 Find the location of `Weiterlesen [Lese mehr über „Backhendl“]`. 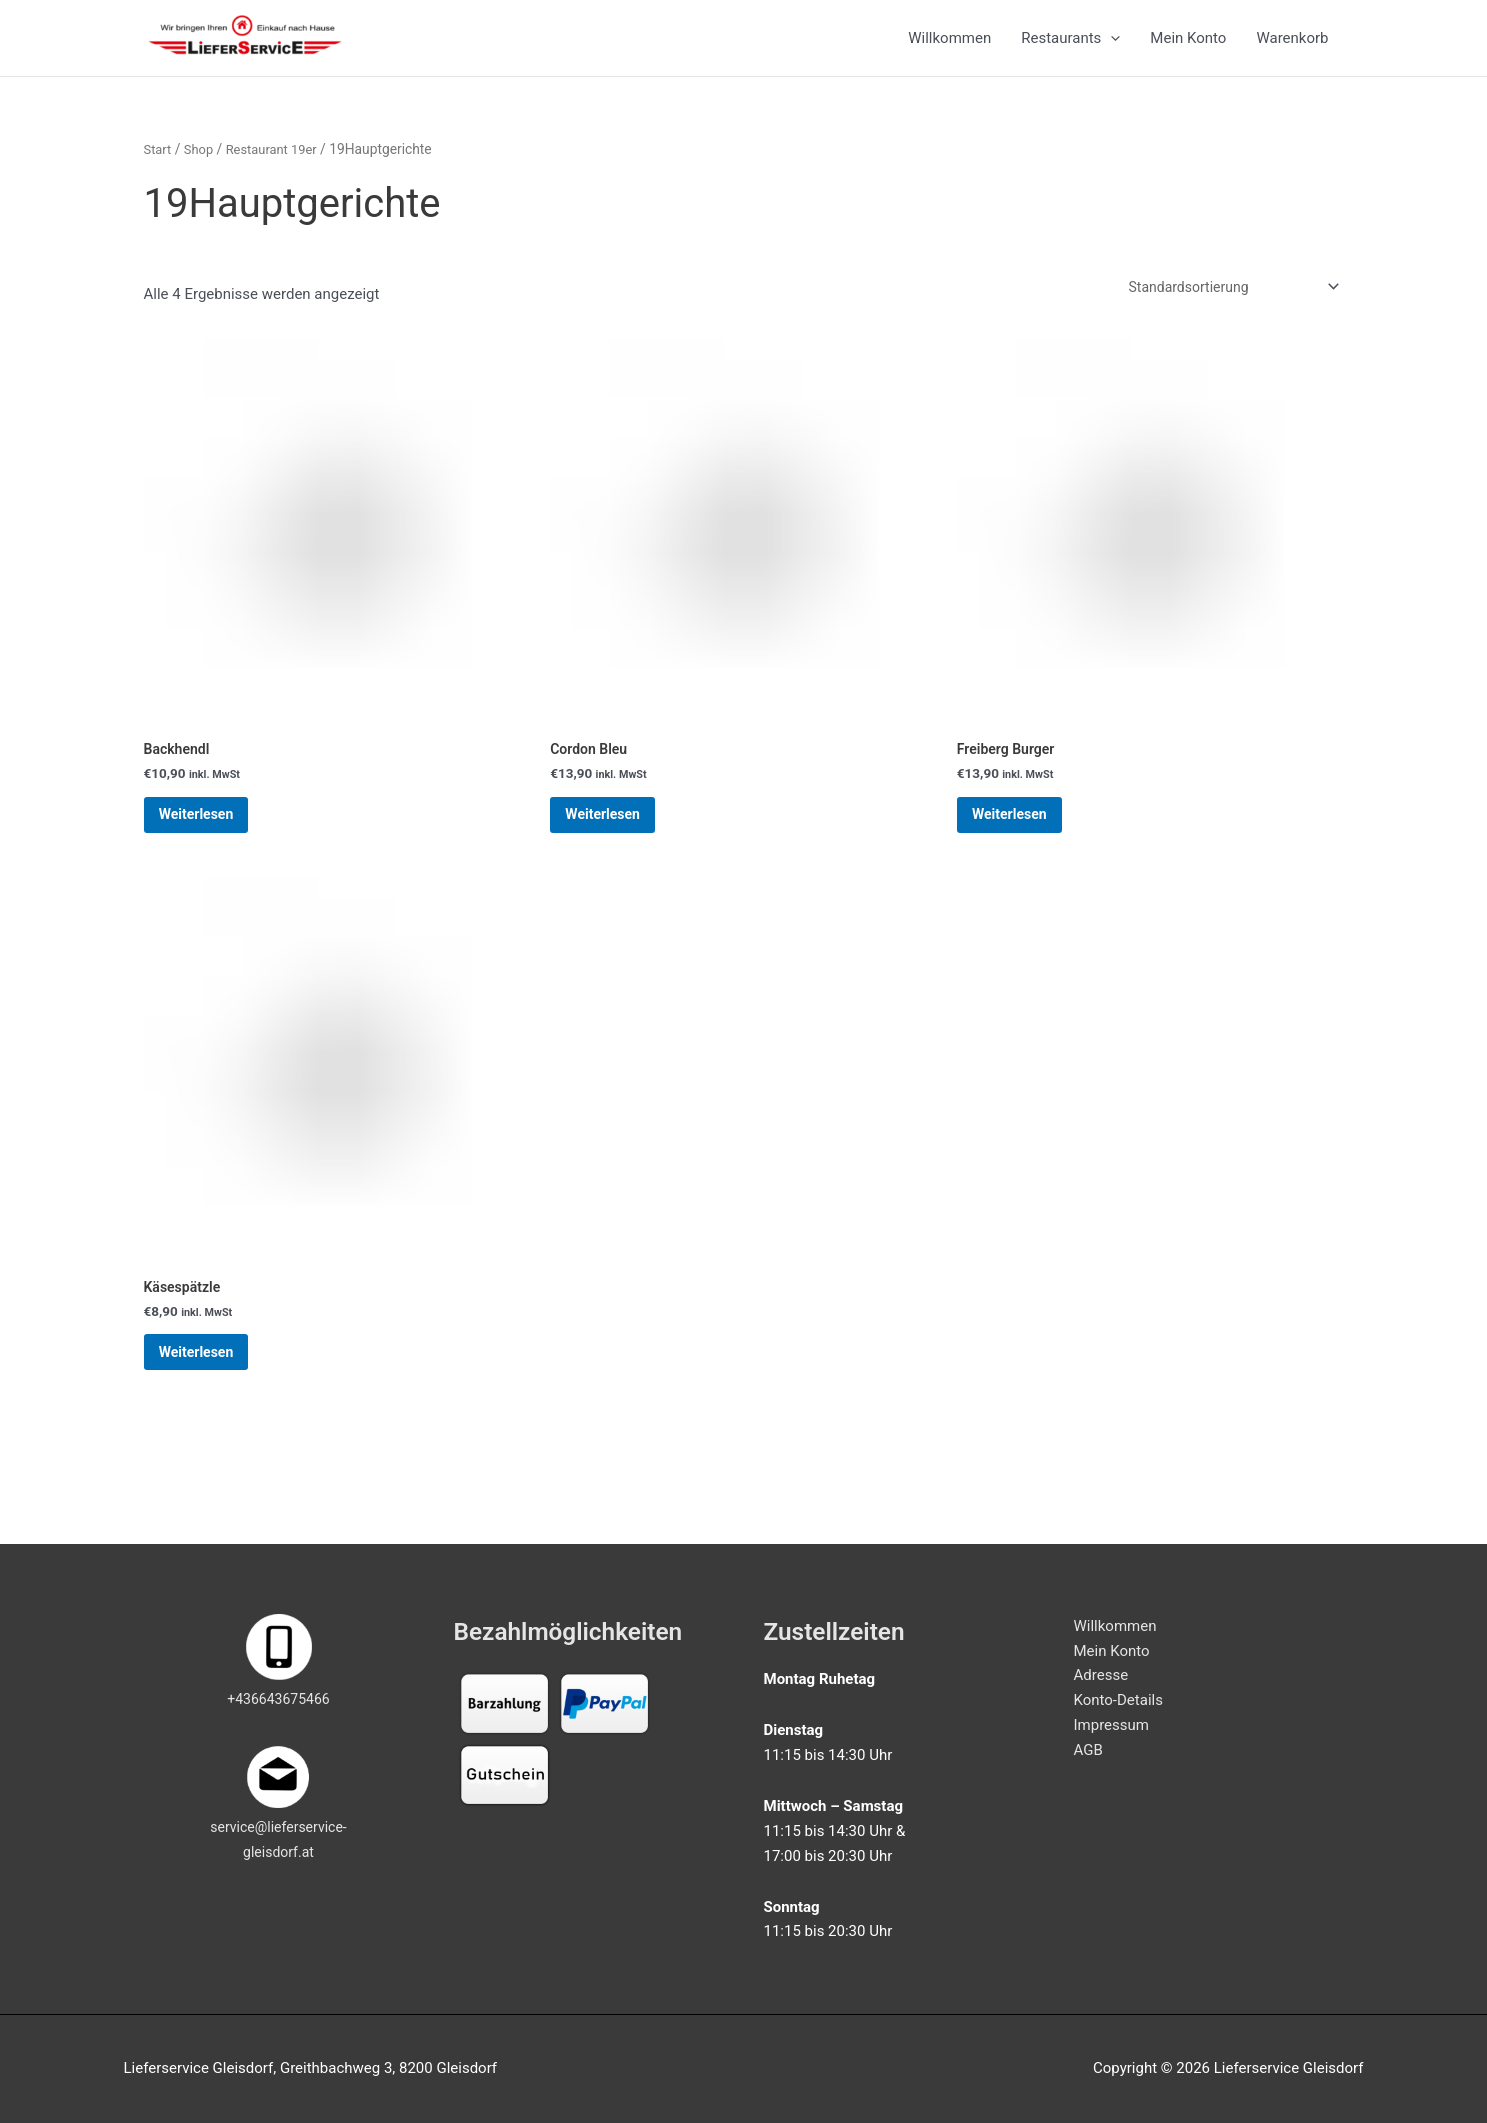

Weiterlesen [Lese mehr über „Backhendl“] is located at coordinates (214, 844).